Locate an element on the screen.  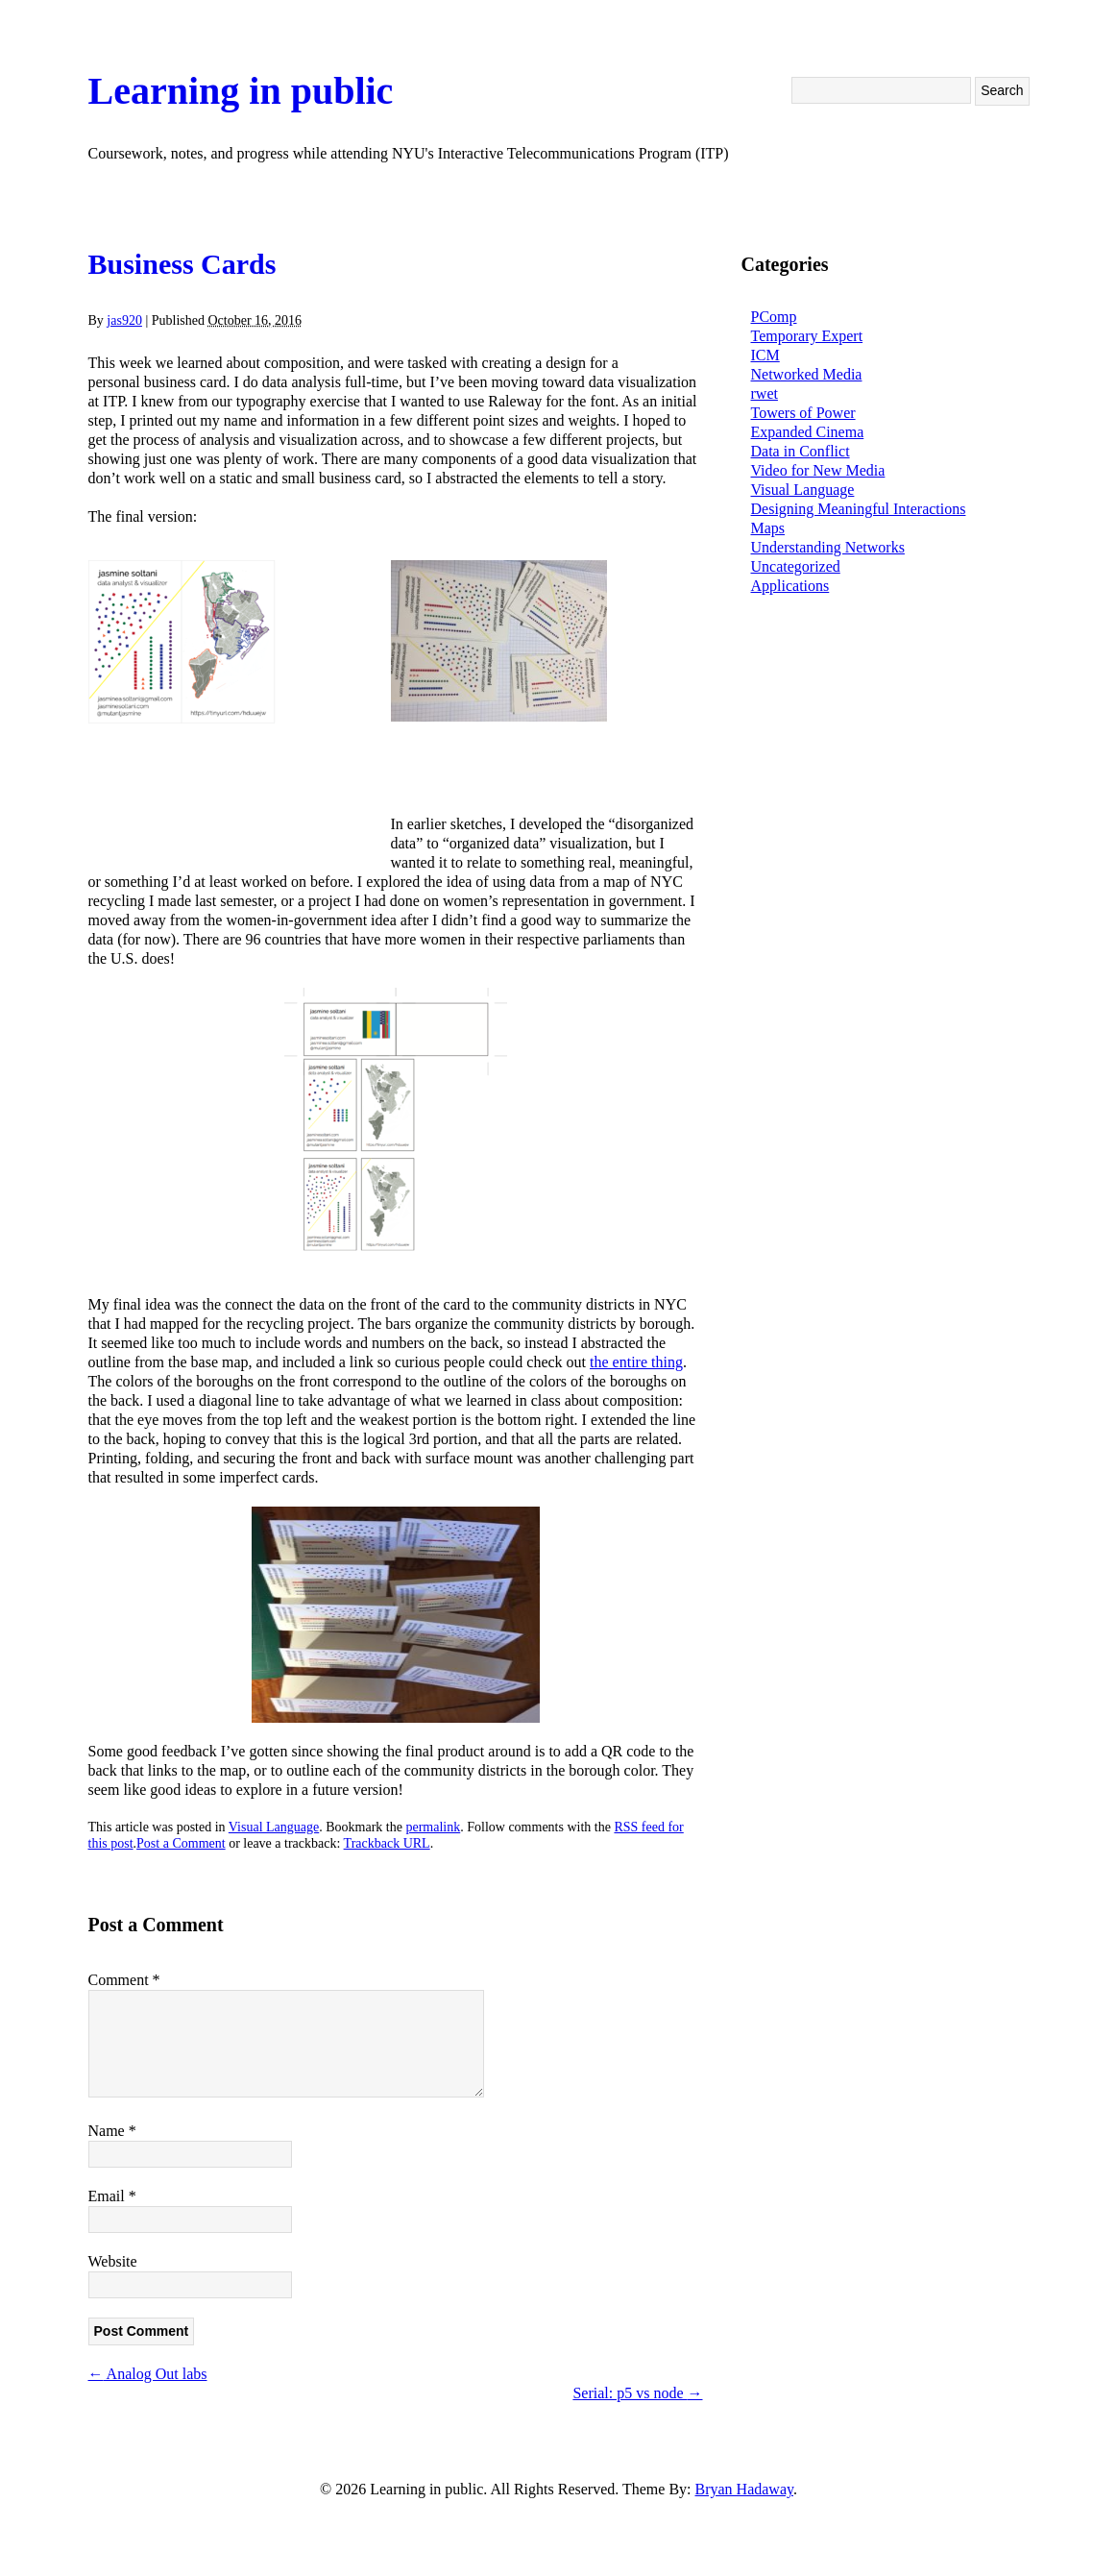
Expanded Cinema is located at coordinates (807, 432).